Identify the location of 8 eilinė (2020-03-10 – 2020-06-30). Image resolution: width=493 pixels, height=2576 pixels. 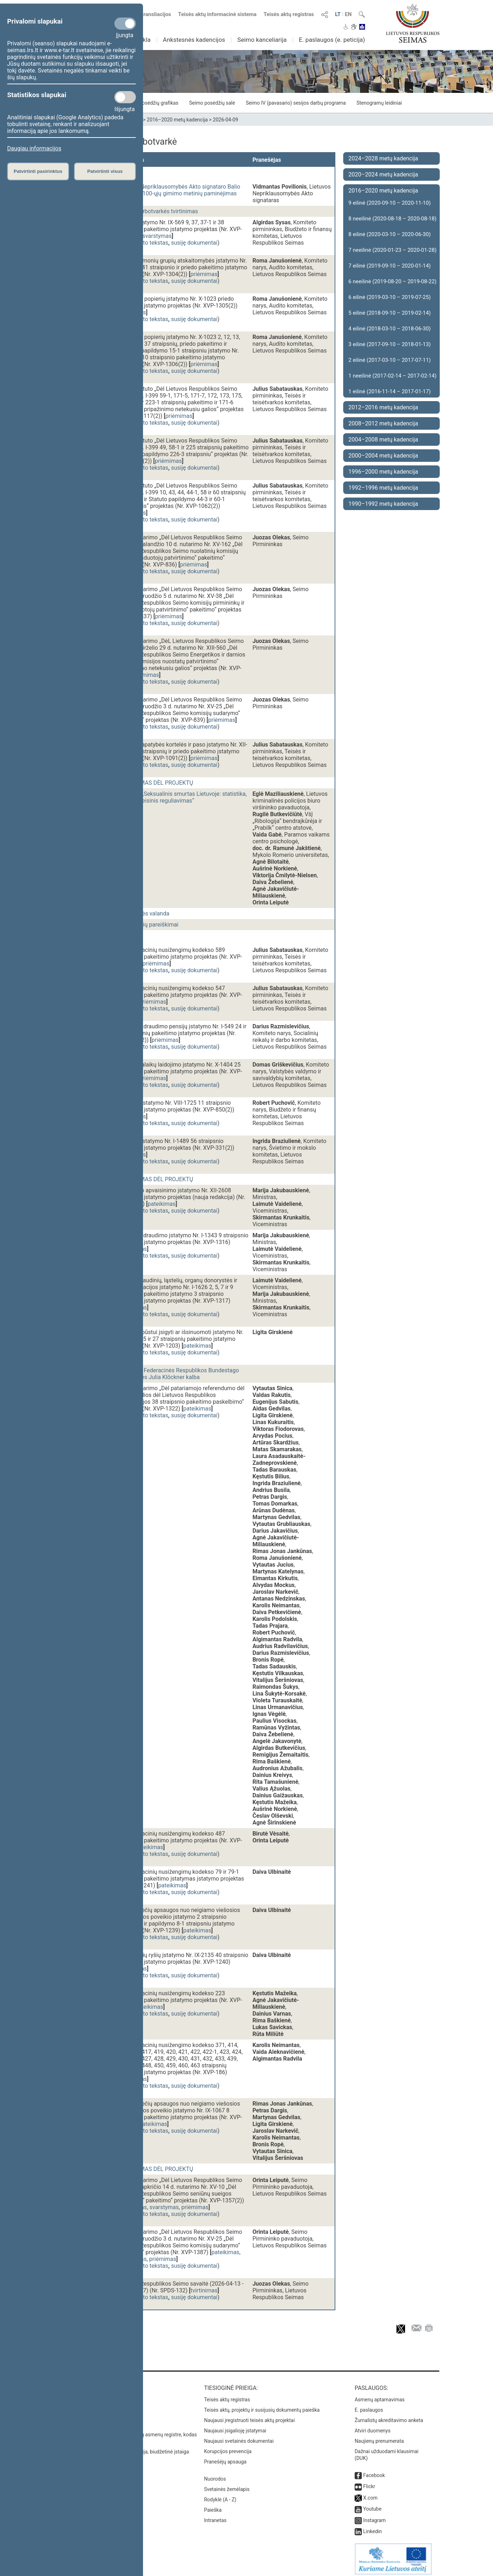
(390, 234).